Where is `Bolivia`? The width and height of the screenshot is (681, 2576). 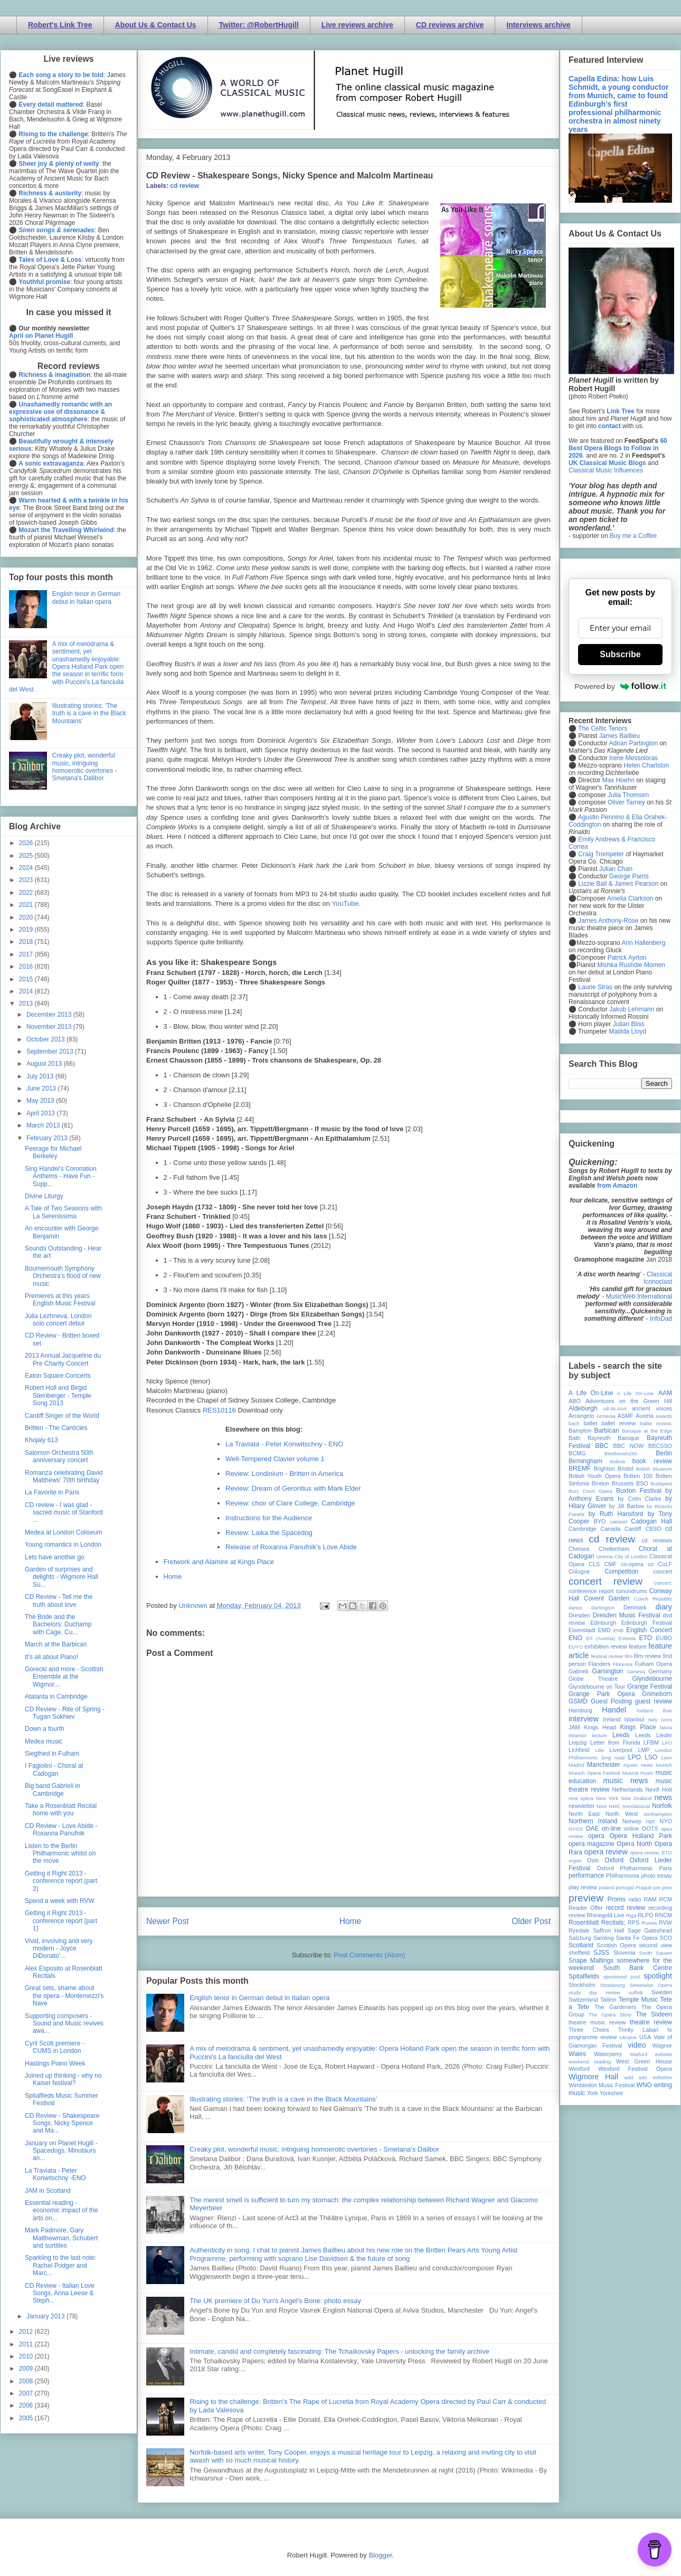 Bolivia is located at coordinates (617, 1461).